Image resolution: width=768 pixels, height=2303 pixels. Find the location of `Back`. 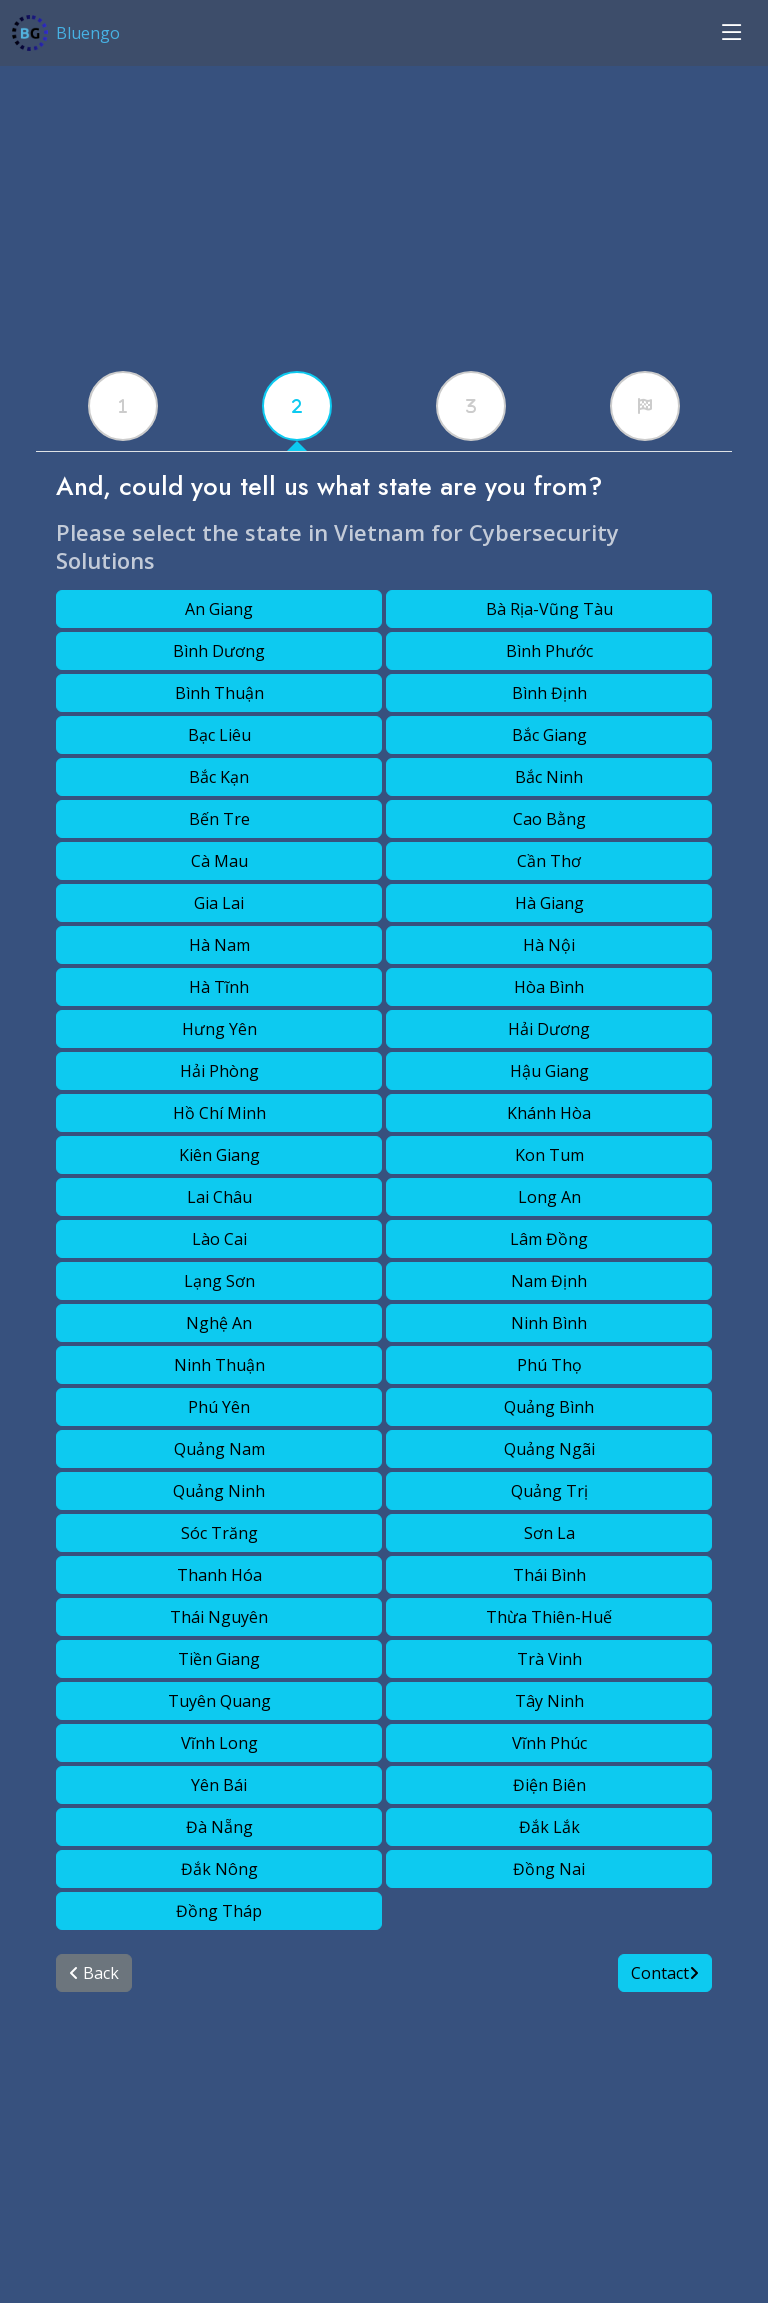

Back is located at coordinates (94, 1973).